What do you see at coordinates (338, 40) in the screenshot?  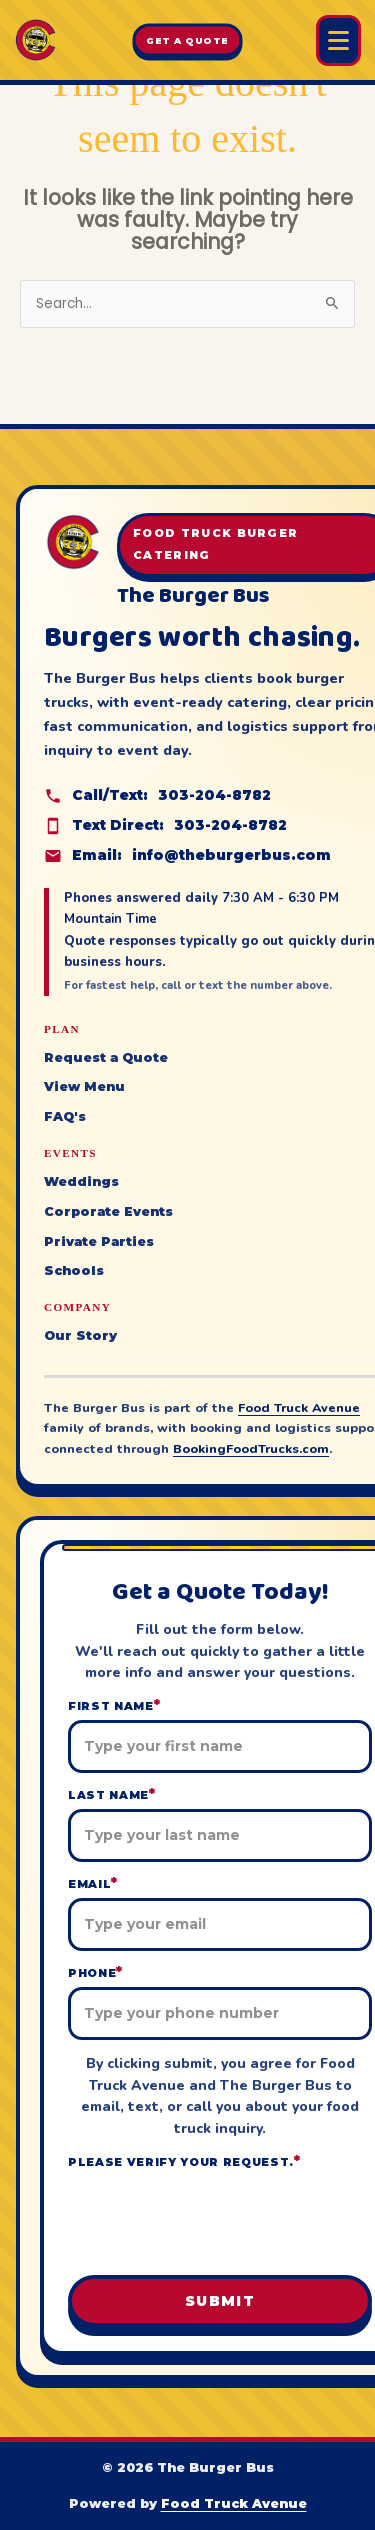 I see `[Open Burger Bus menu]` at bounding box center [338, 40].